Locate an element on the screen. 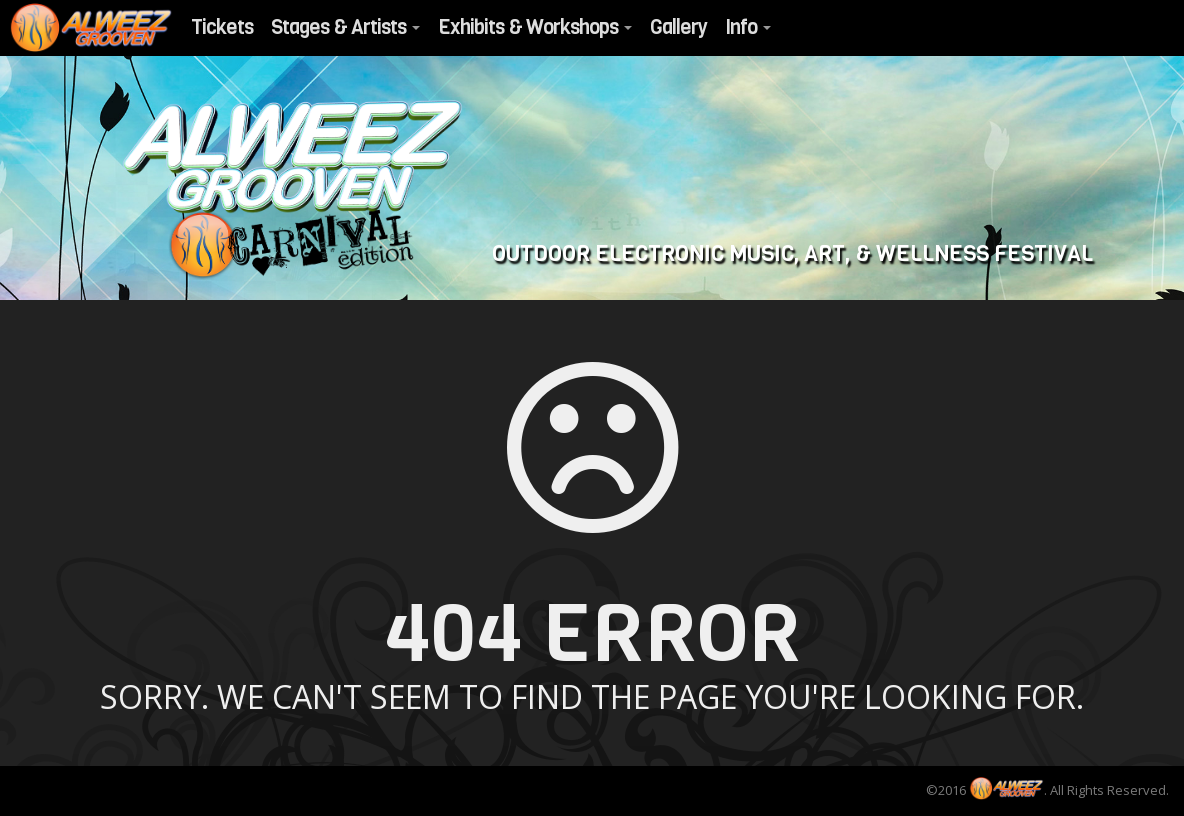 The height and width of the screenshot is (816, 1184). Gallery is located at coordinates (678, 27).